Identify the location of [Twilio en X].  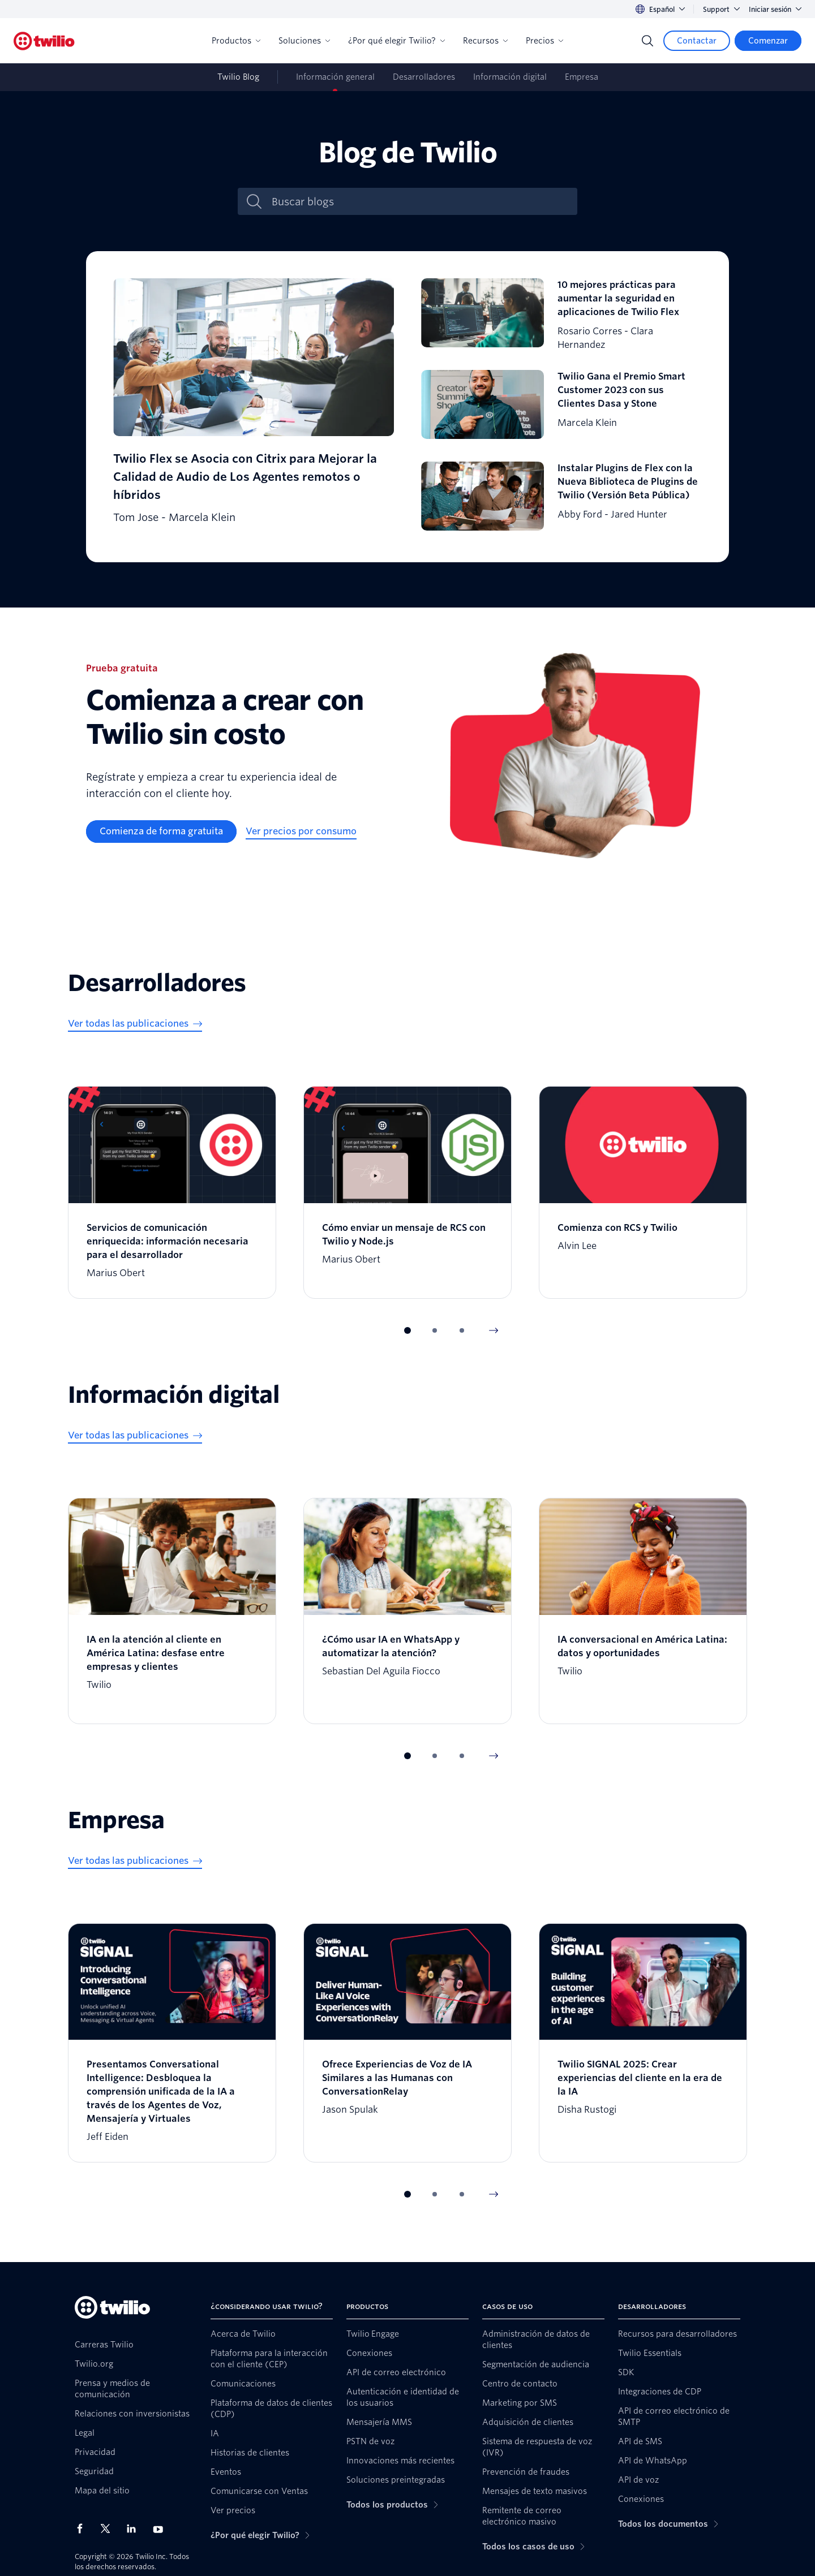
(109, 2528).